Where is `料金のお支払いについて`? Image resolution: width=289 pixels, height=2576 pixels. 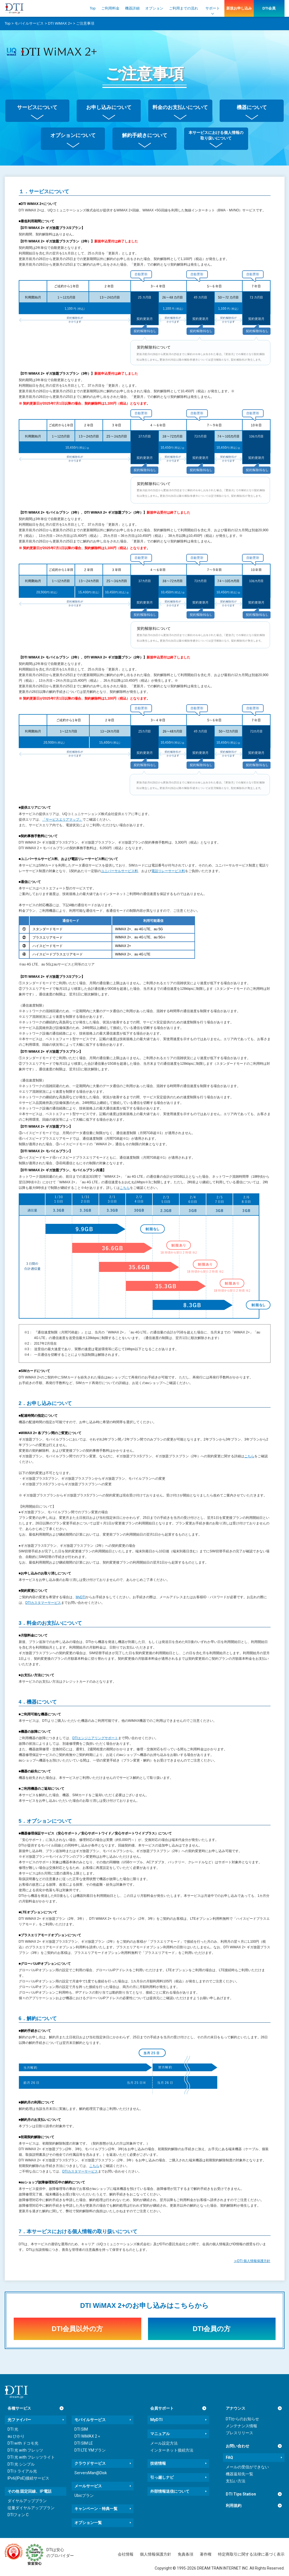 料金のお支払いについて is located at coordinates (180, 107).